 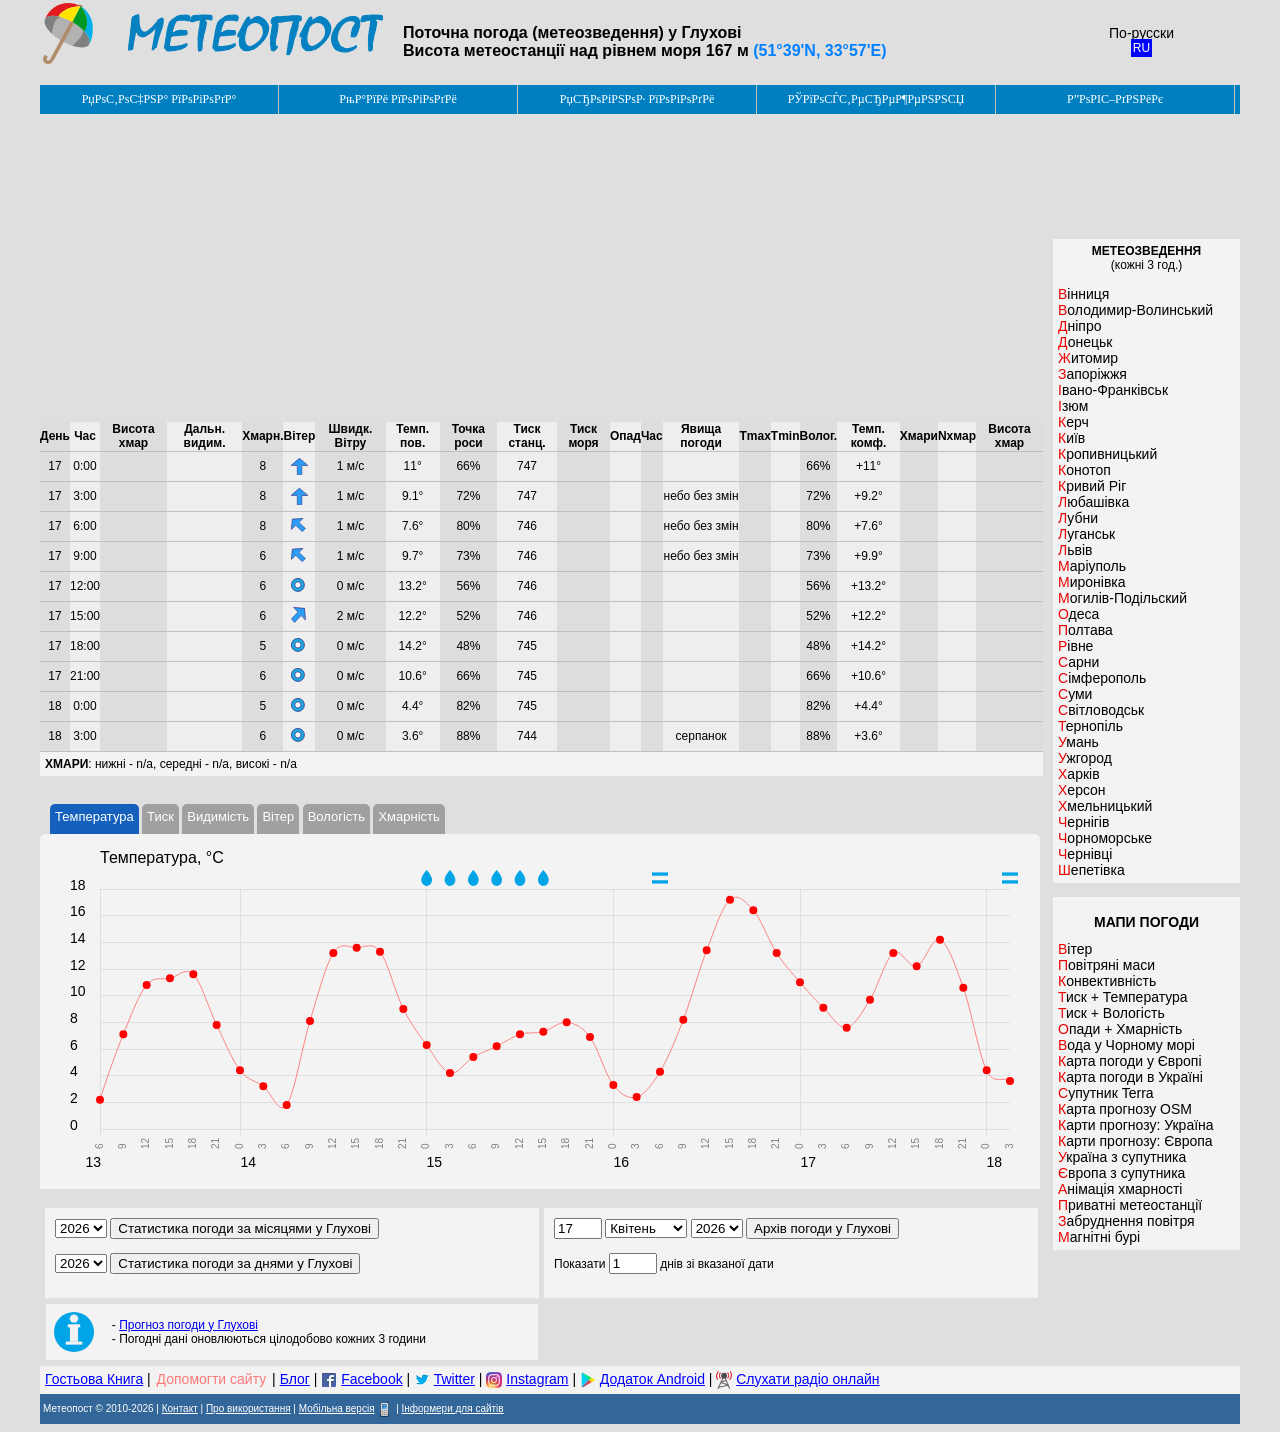 I want to click on Анімація хмарності, so click(x=1120, y=1189).